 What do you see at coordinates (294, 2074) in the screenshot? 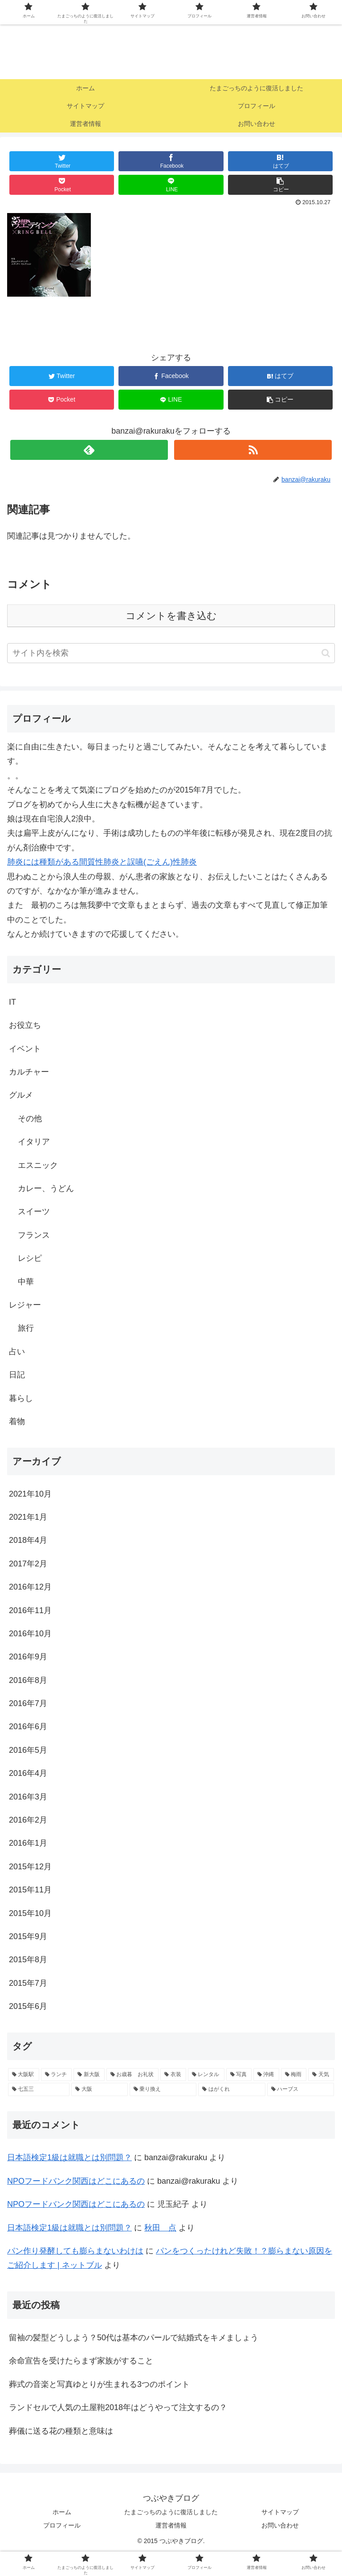
I see `[梅雨 (1個の項目)]` at bounding box center [294, 2074].